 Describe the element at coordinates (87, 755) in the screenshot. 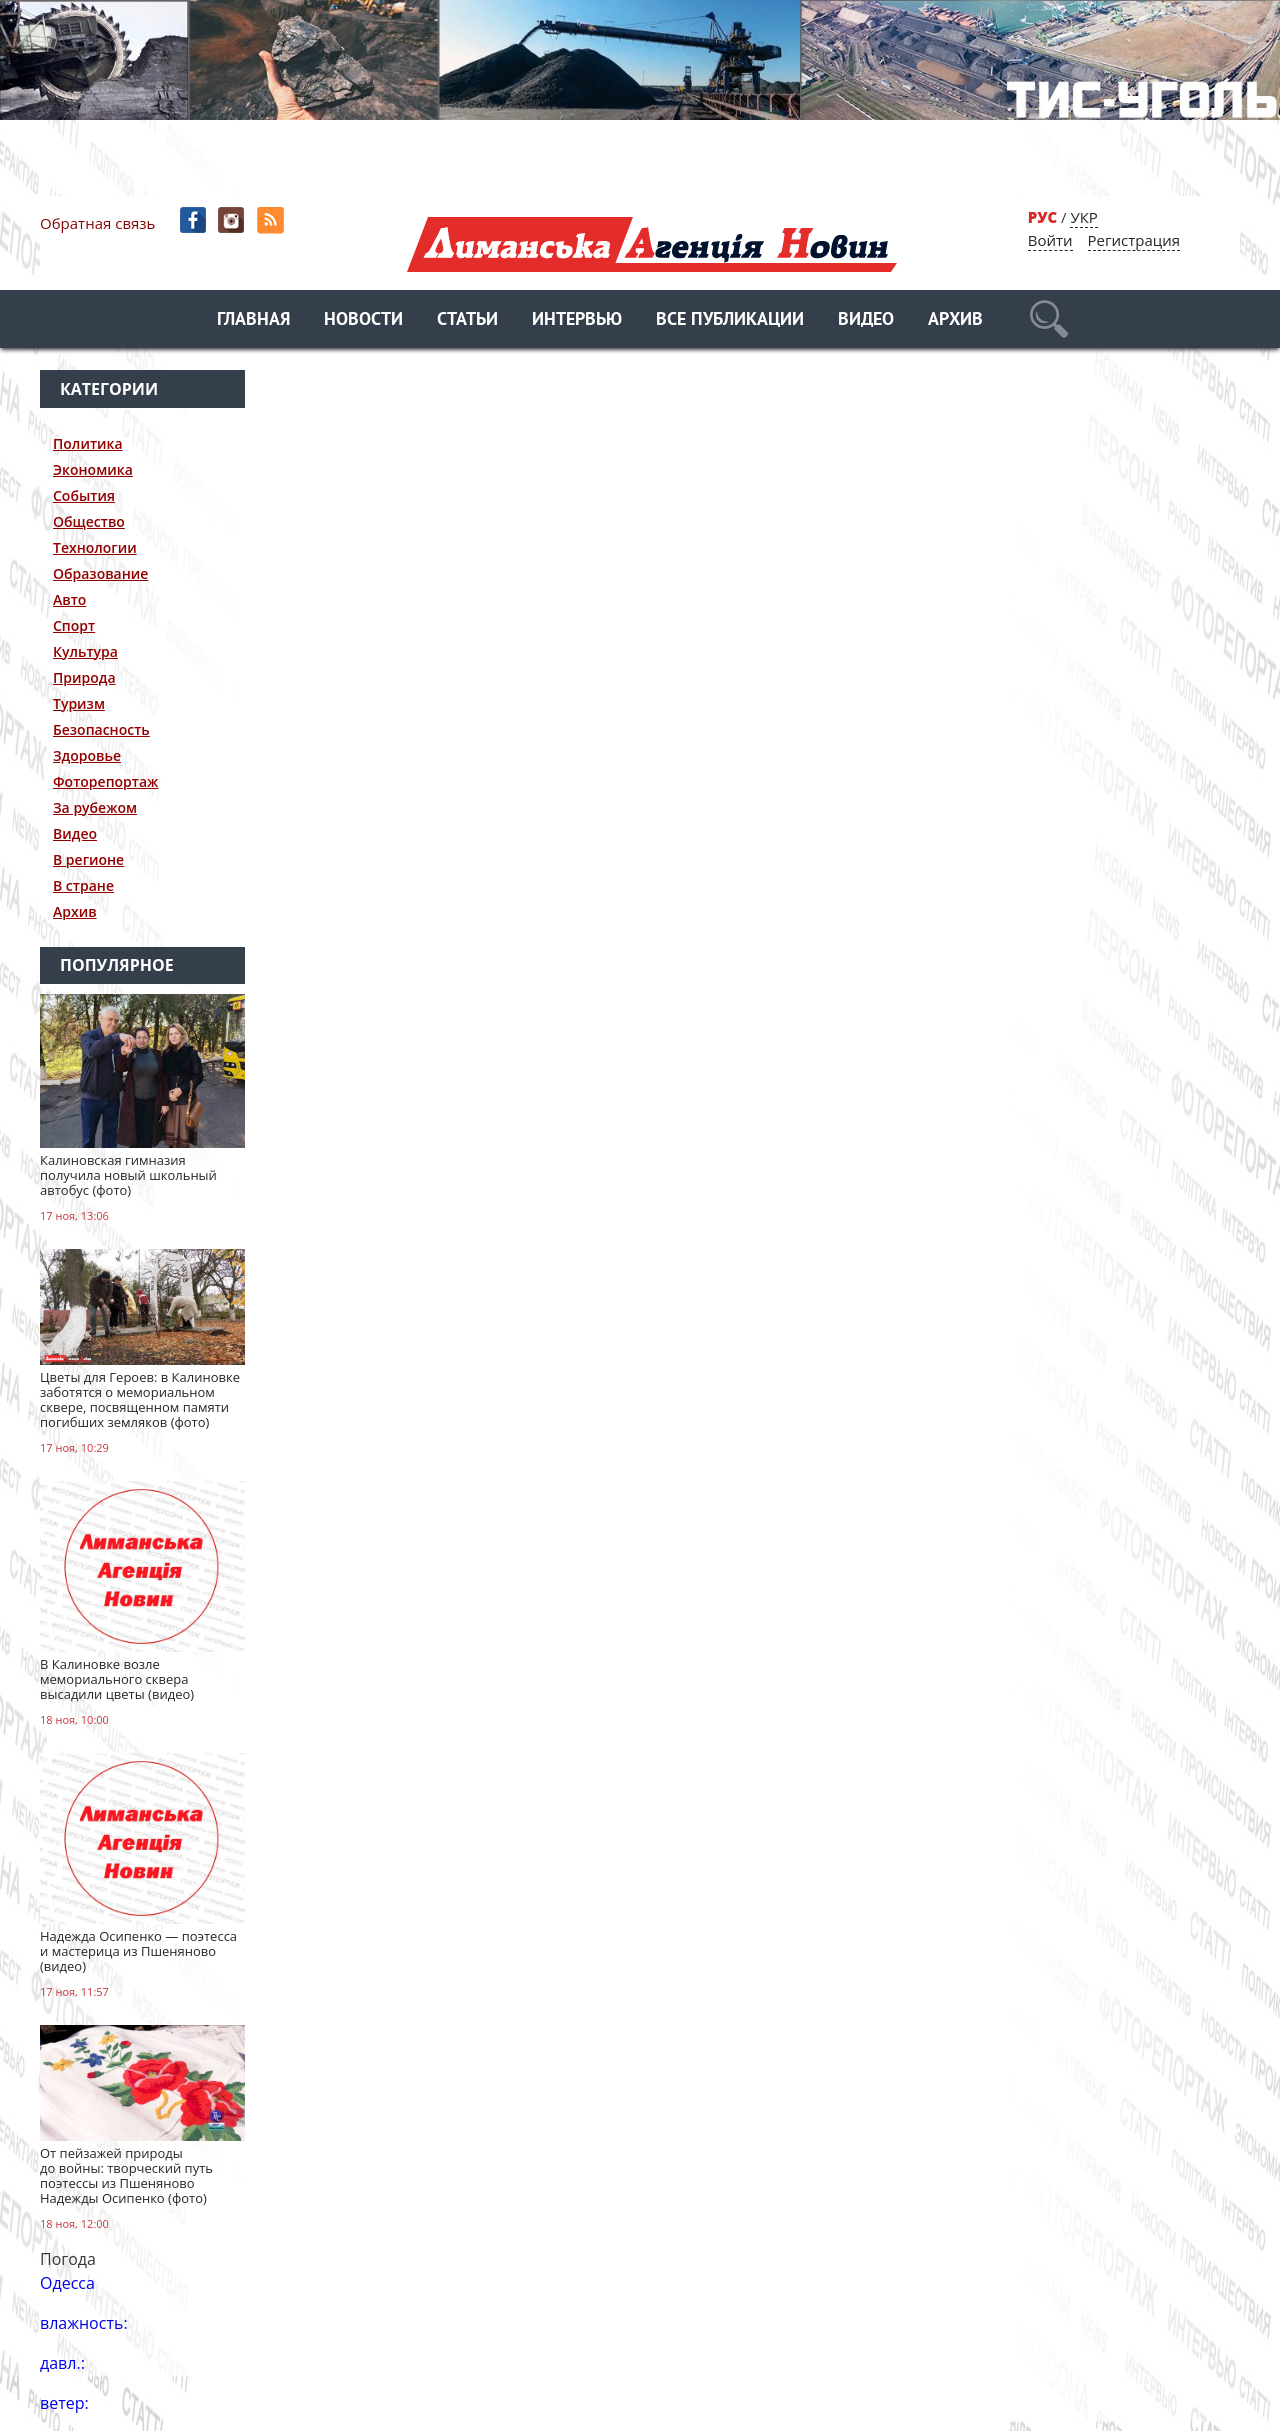

I see `Здоровье` at that location.